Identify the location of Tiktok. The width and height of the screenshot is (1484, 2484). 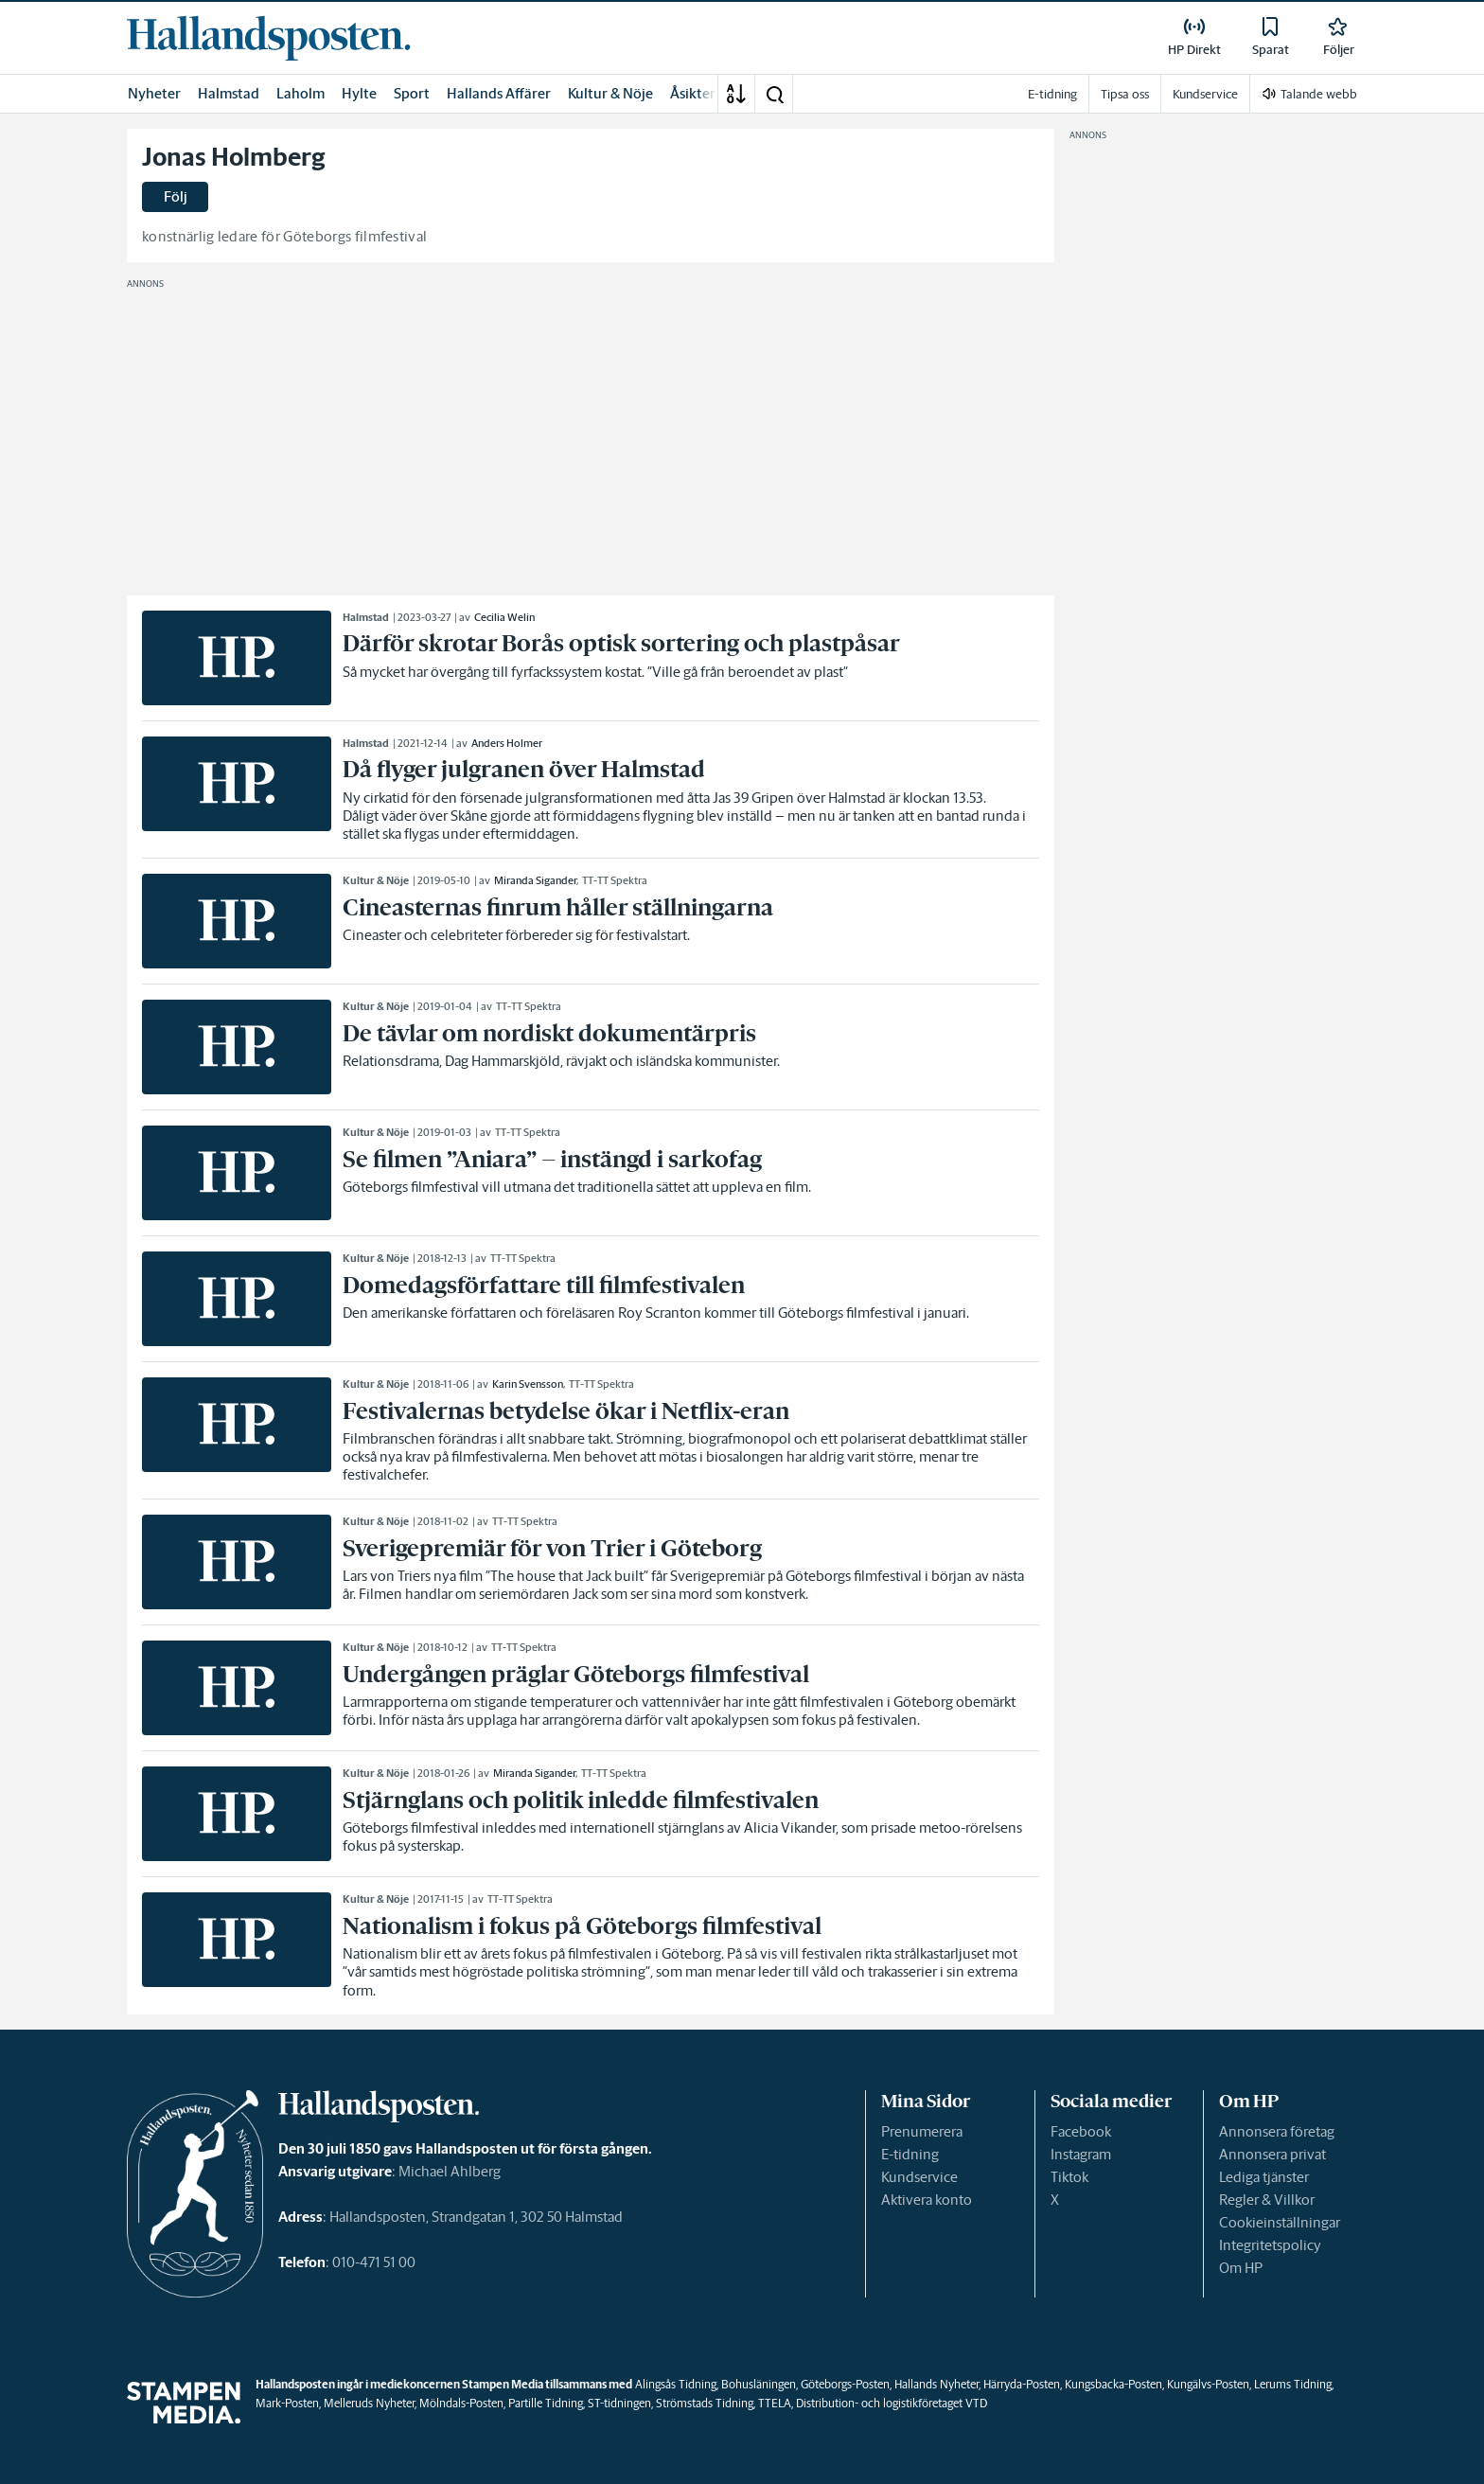
(1069, 2177).